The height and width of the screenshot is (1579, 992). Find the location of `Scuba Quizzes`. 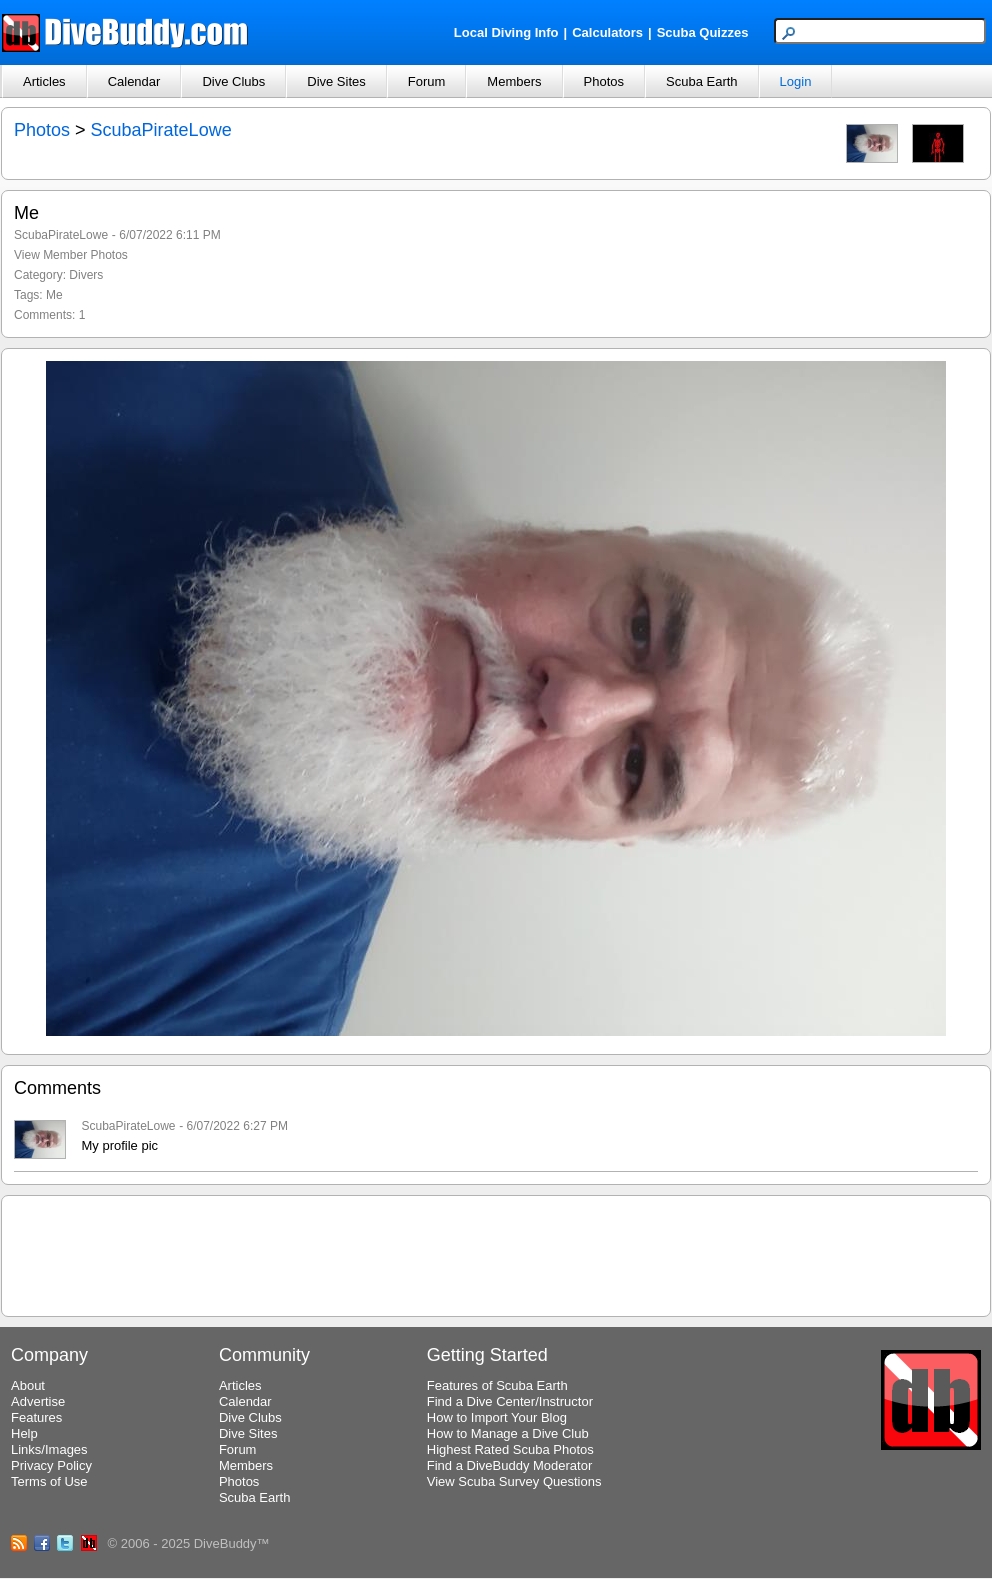

Scuba Quizzes is located at coordinates (703, 32).